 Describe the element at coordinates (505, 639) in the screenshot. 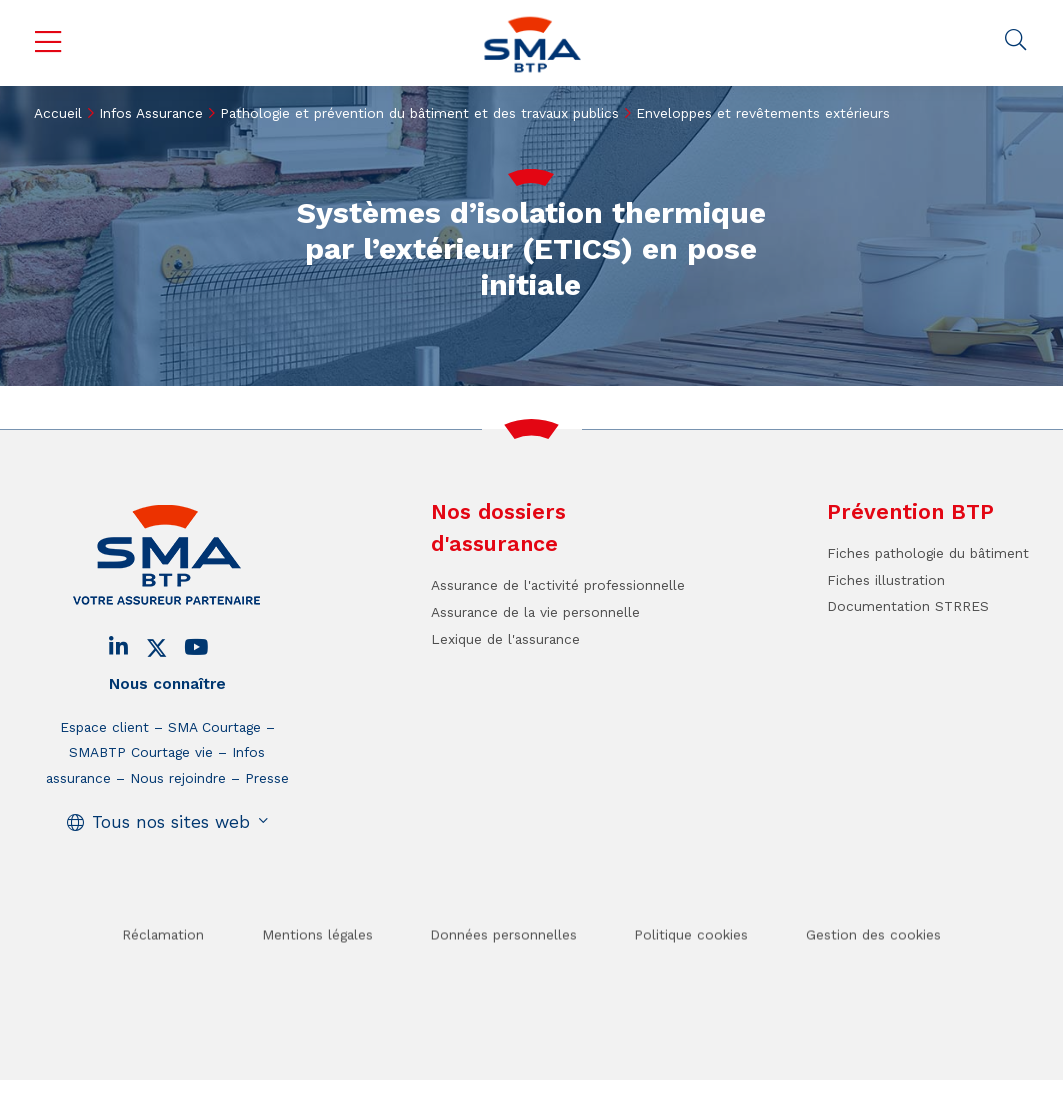

I see `Lexique de l'assurance` at that location.